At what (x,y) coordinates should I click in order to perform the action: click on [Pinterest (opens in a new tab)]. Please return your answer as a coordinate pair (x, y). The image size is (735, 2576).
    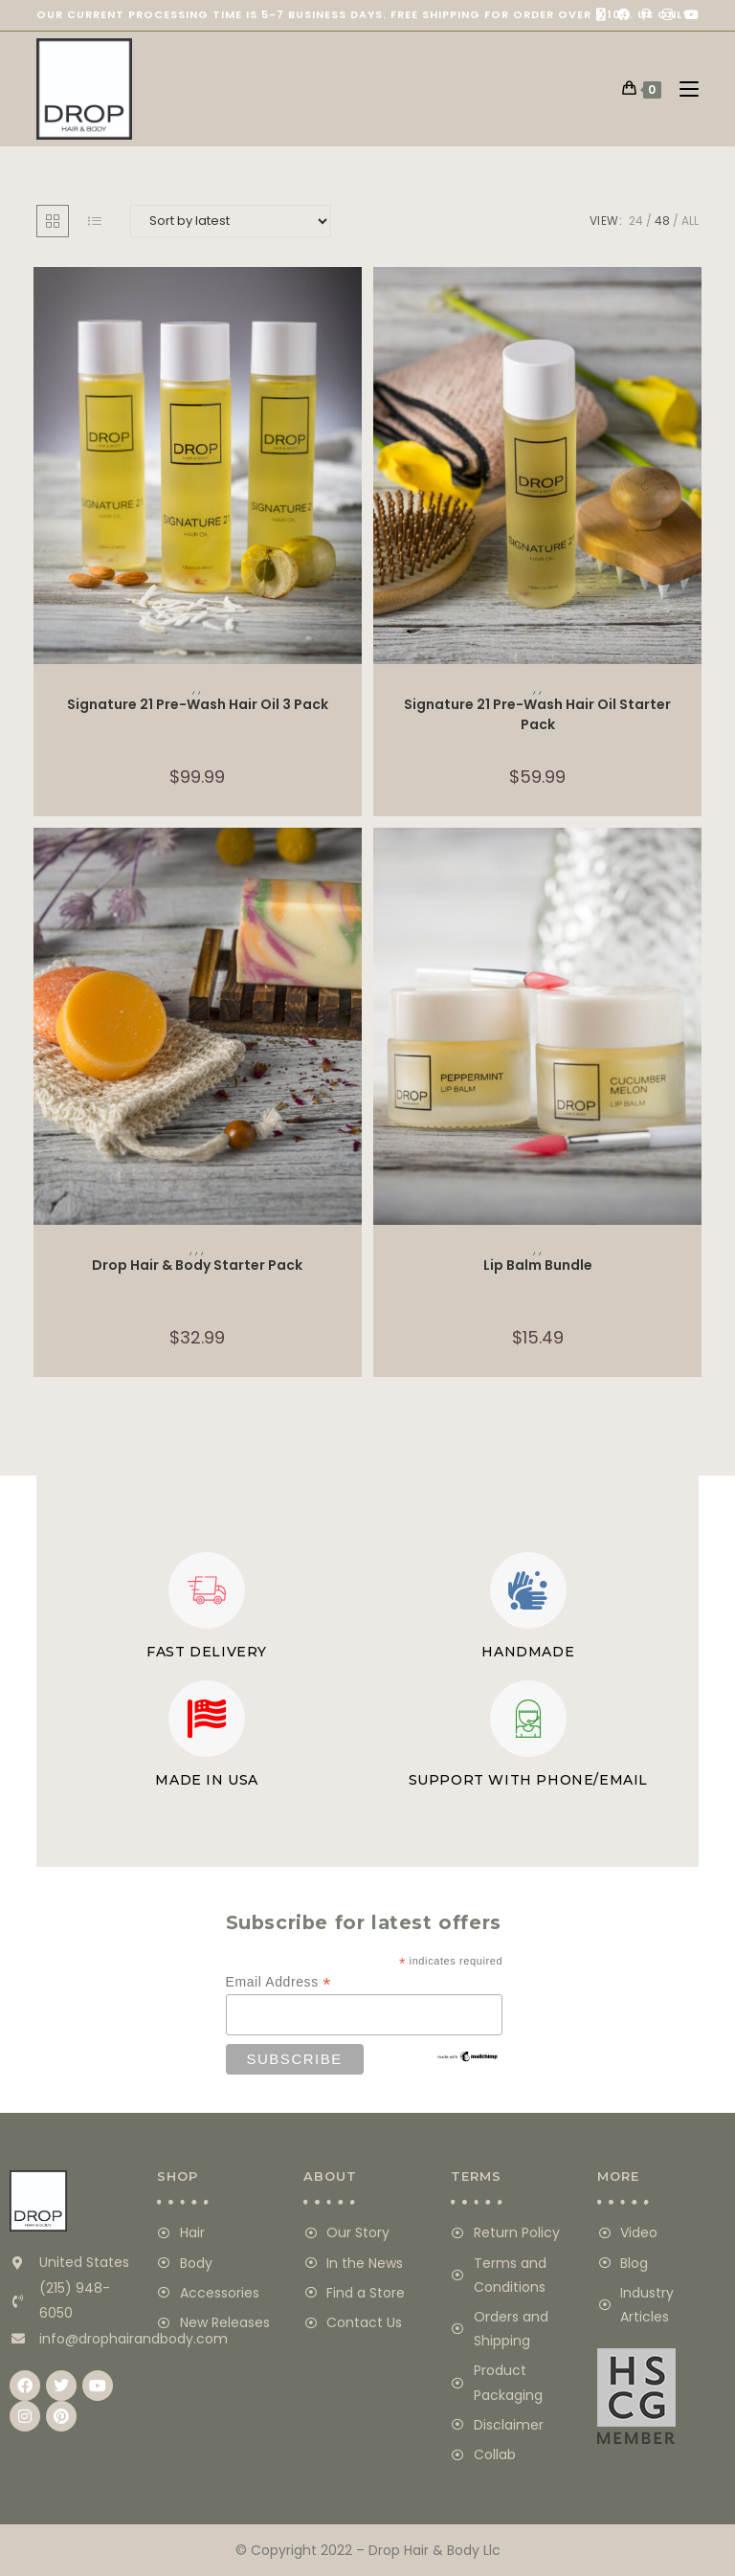
    Looking at the image, I should click on (646, 15).